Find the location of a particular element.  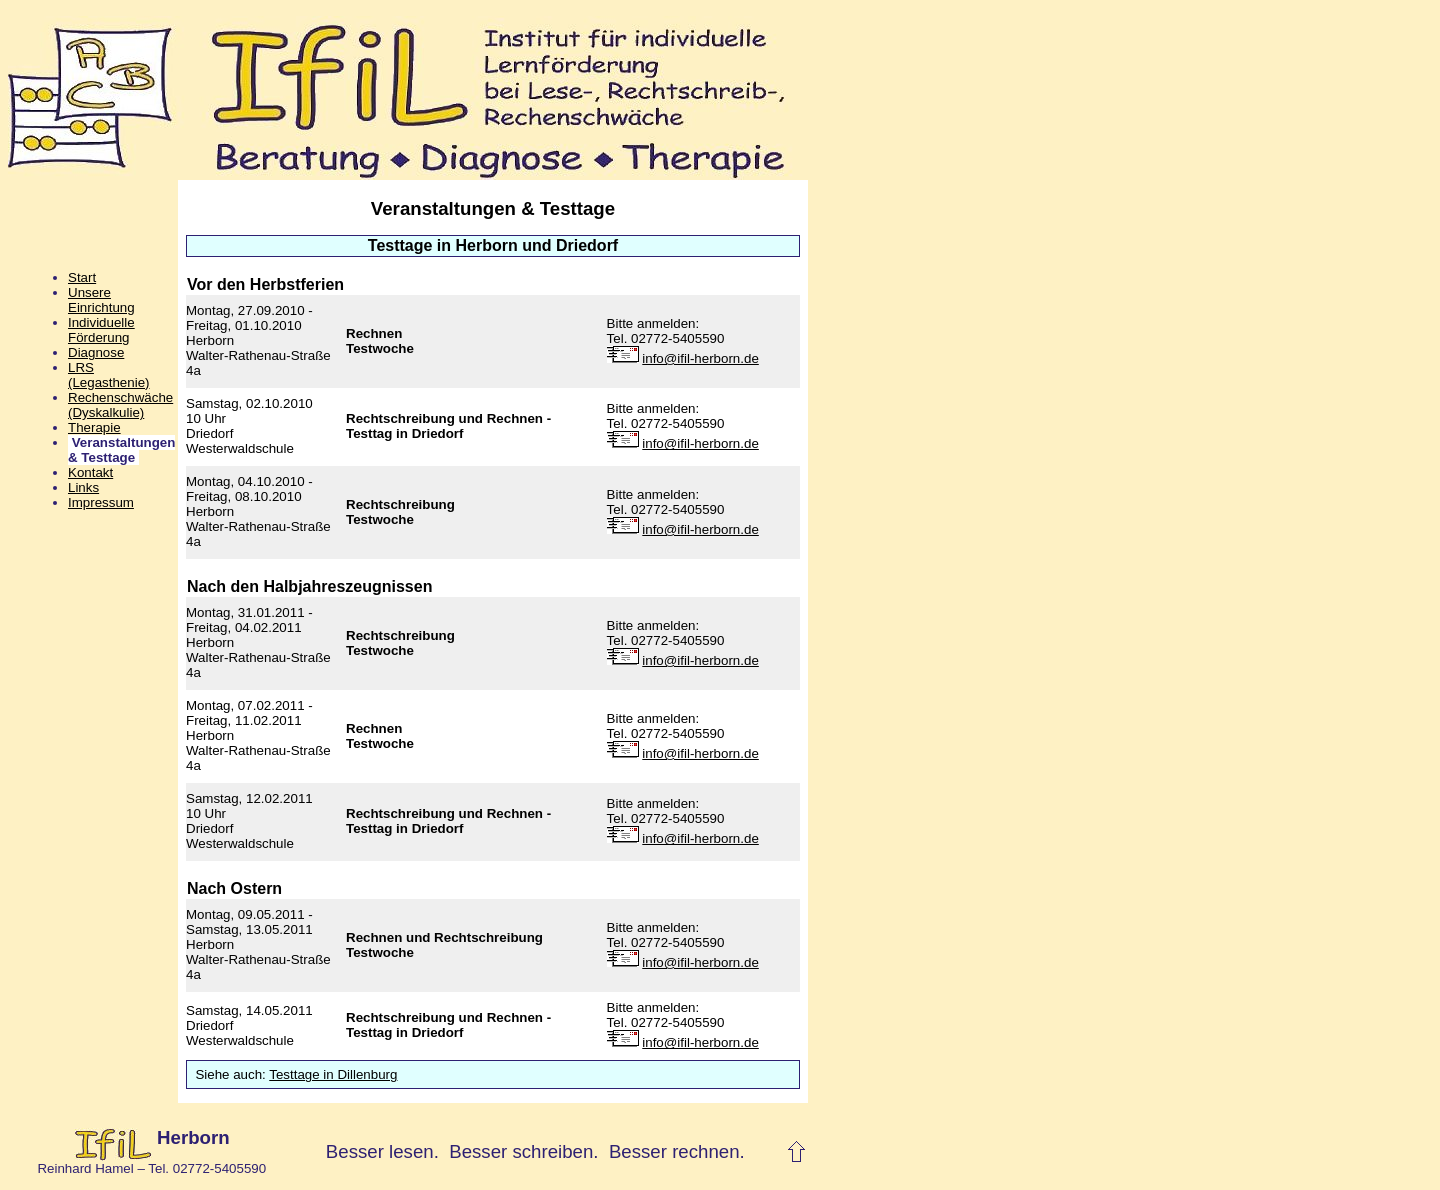

Diagnose is located at coordinates (96, 352).